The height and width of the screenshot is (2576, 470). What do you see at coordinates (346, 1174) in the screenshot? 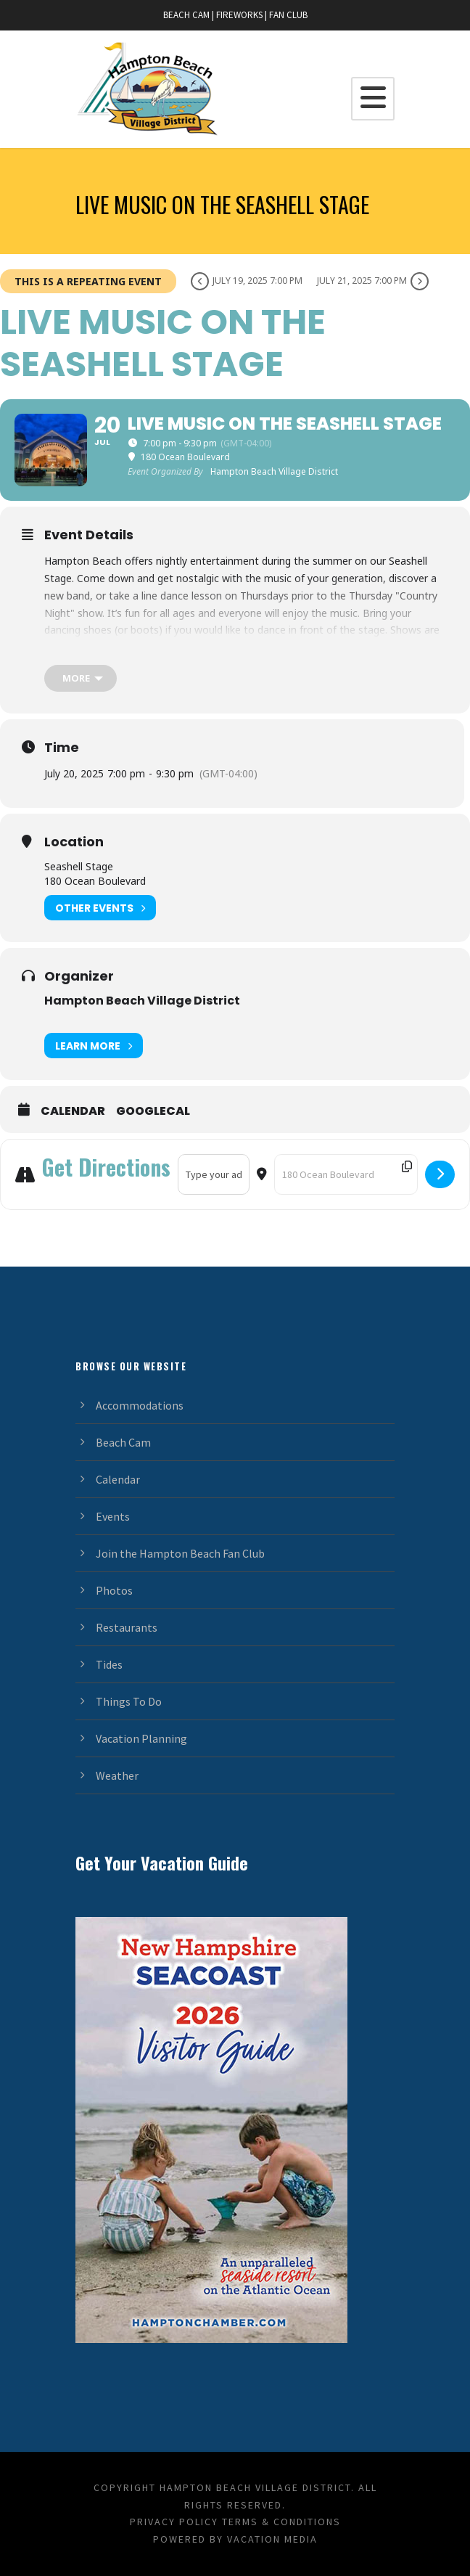
I see `[Destination Address - Live Music on the Seashell Stage []]` at bounding box center [346, 1174].